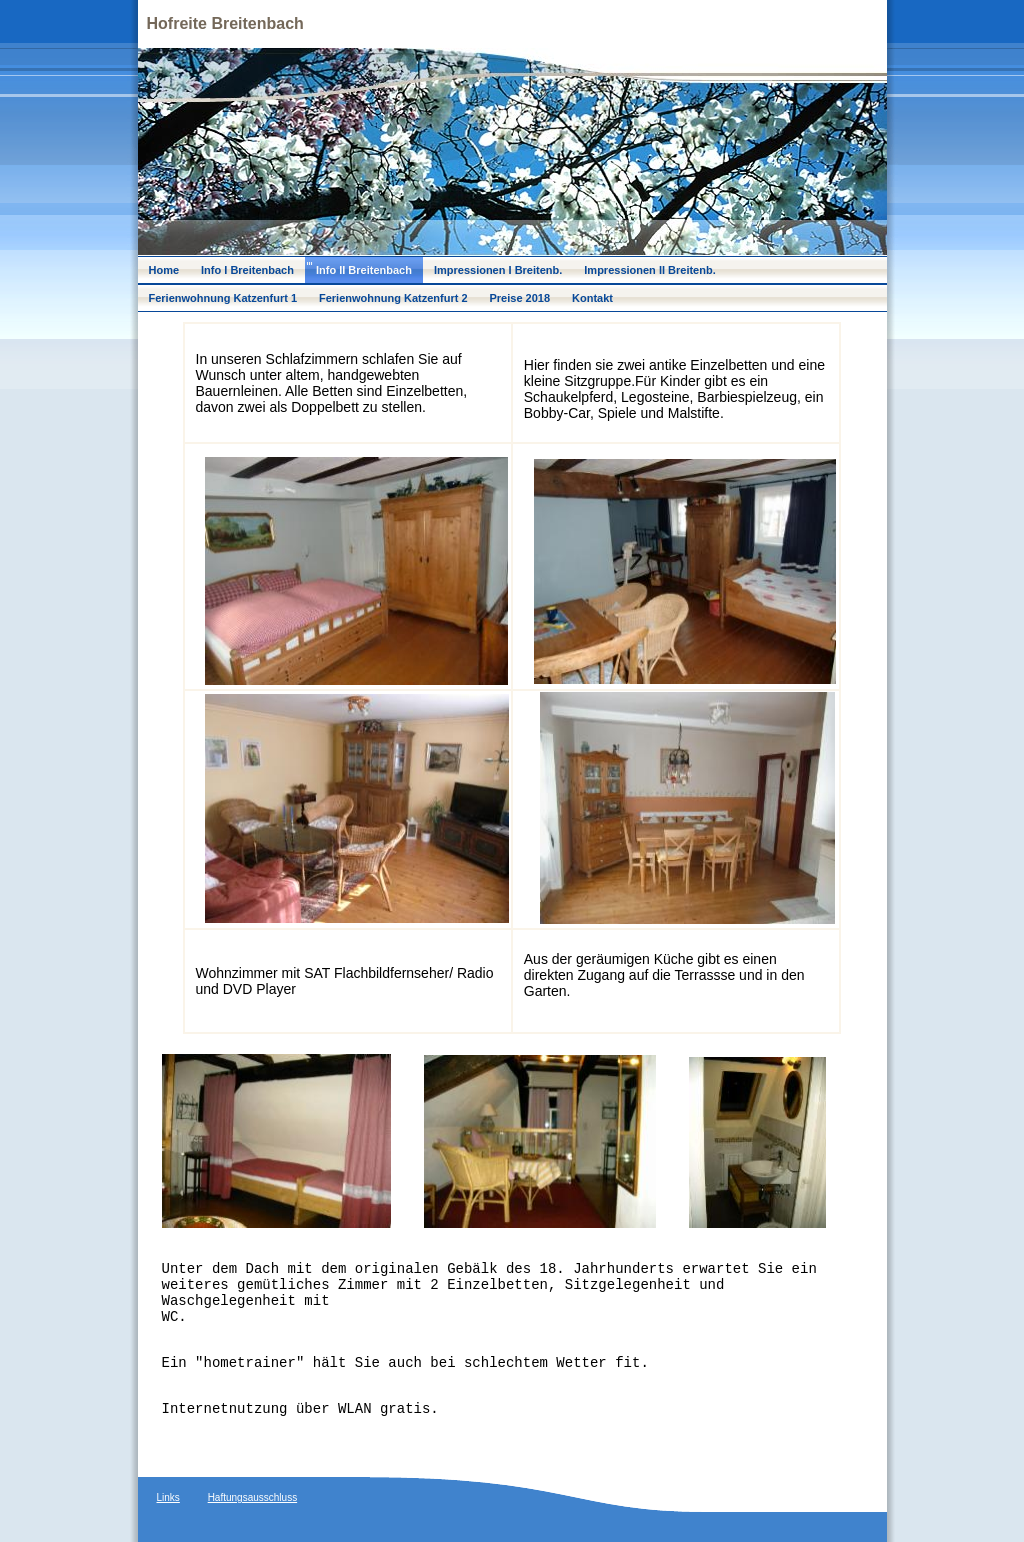 The width and height of the screenshot is (1024, 1542). I want to click on Preise 2018, so click(520, 298).